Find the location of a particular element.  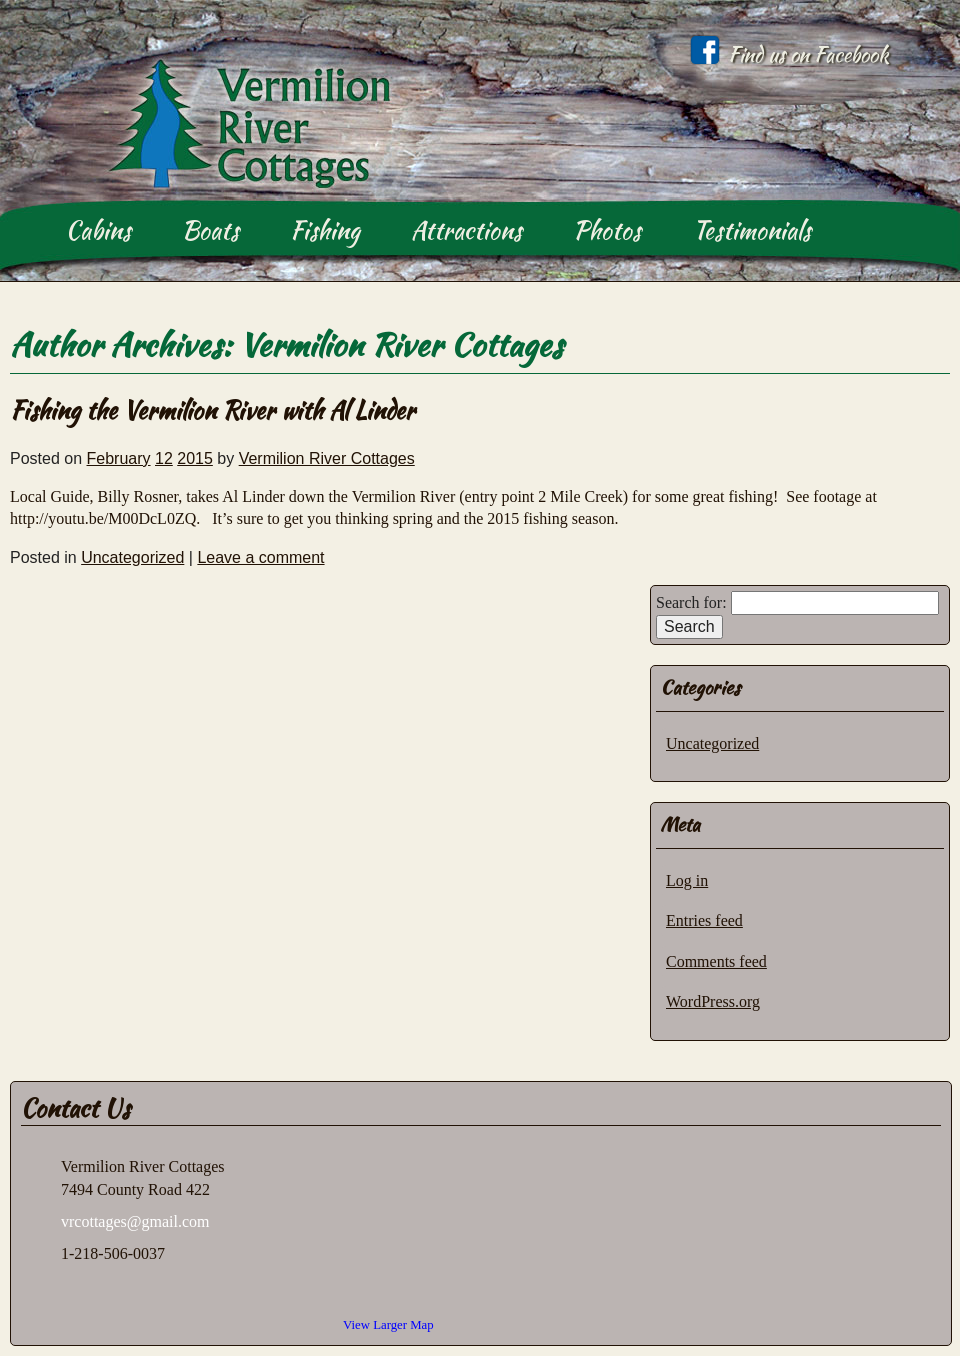

Uncategorized is located at coordinates (132, 557).